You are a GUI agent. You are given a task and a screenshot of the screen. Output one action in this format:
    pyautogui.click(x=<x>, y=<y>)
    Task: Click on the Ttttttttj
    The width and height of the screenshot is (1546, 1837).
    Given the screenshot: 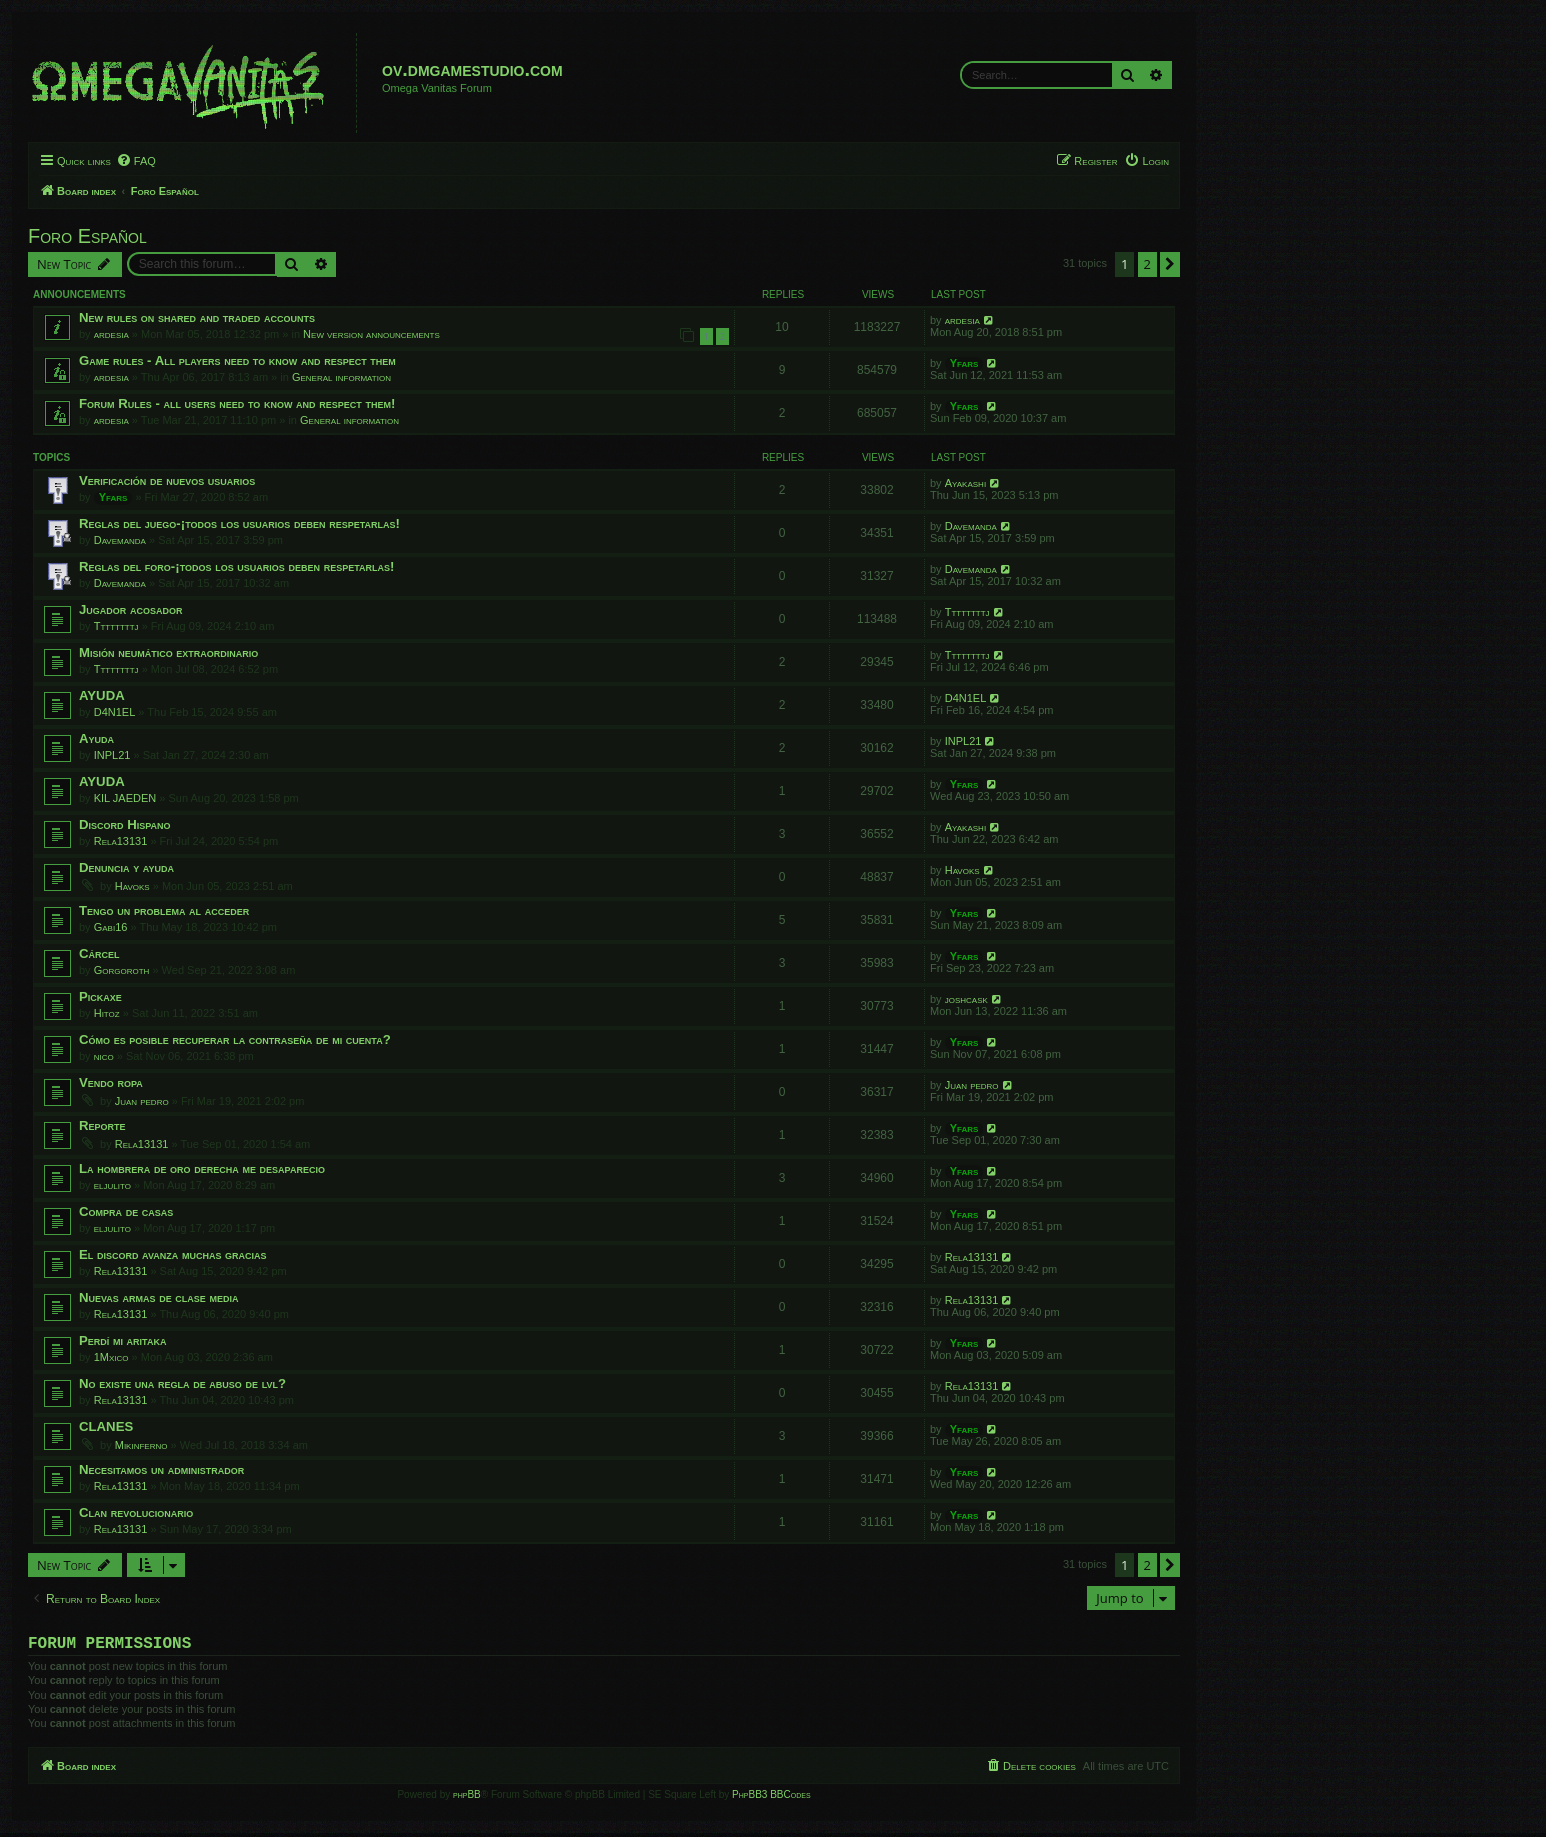 What is the action you would take?
    pyautogui.click(x=116, y=626)
    